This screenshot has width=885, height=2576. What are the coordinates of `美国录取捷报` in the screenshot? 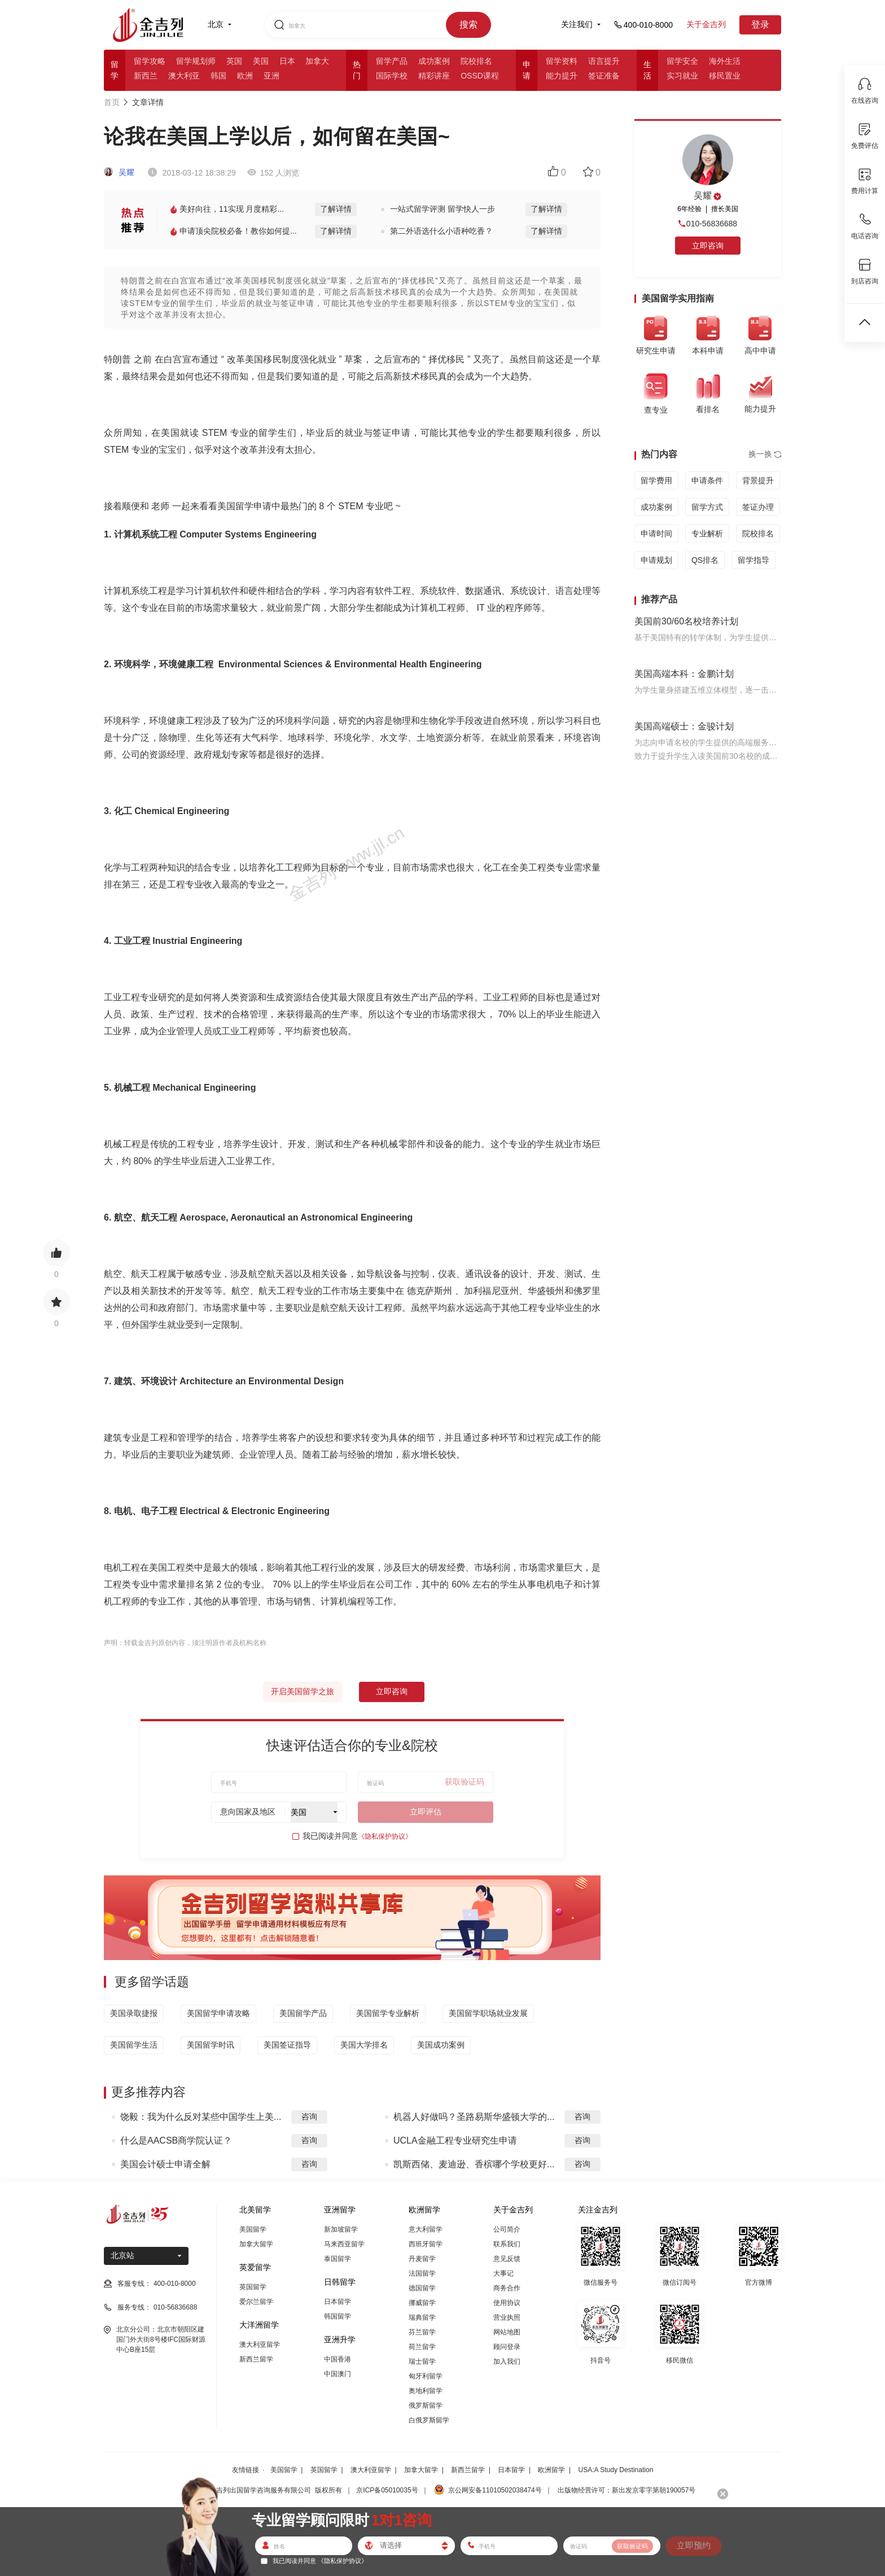 It's located at (133, 2013).